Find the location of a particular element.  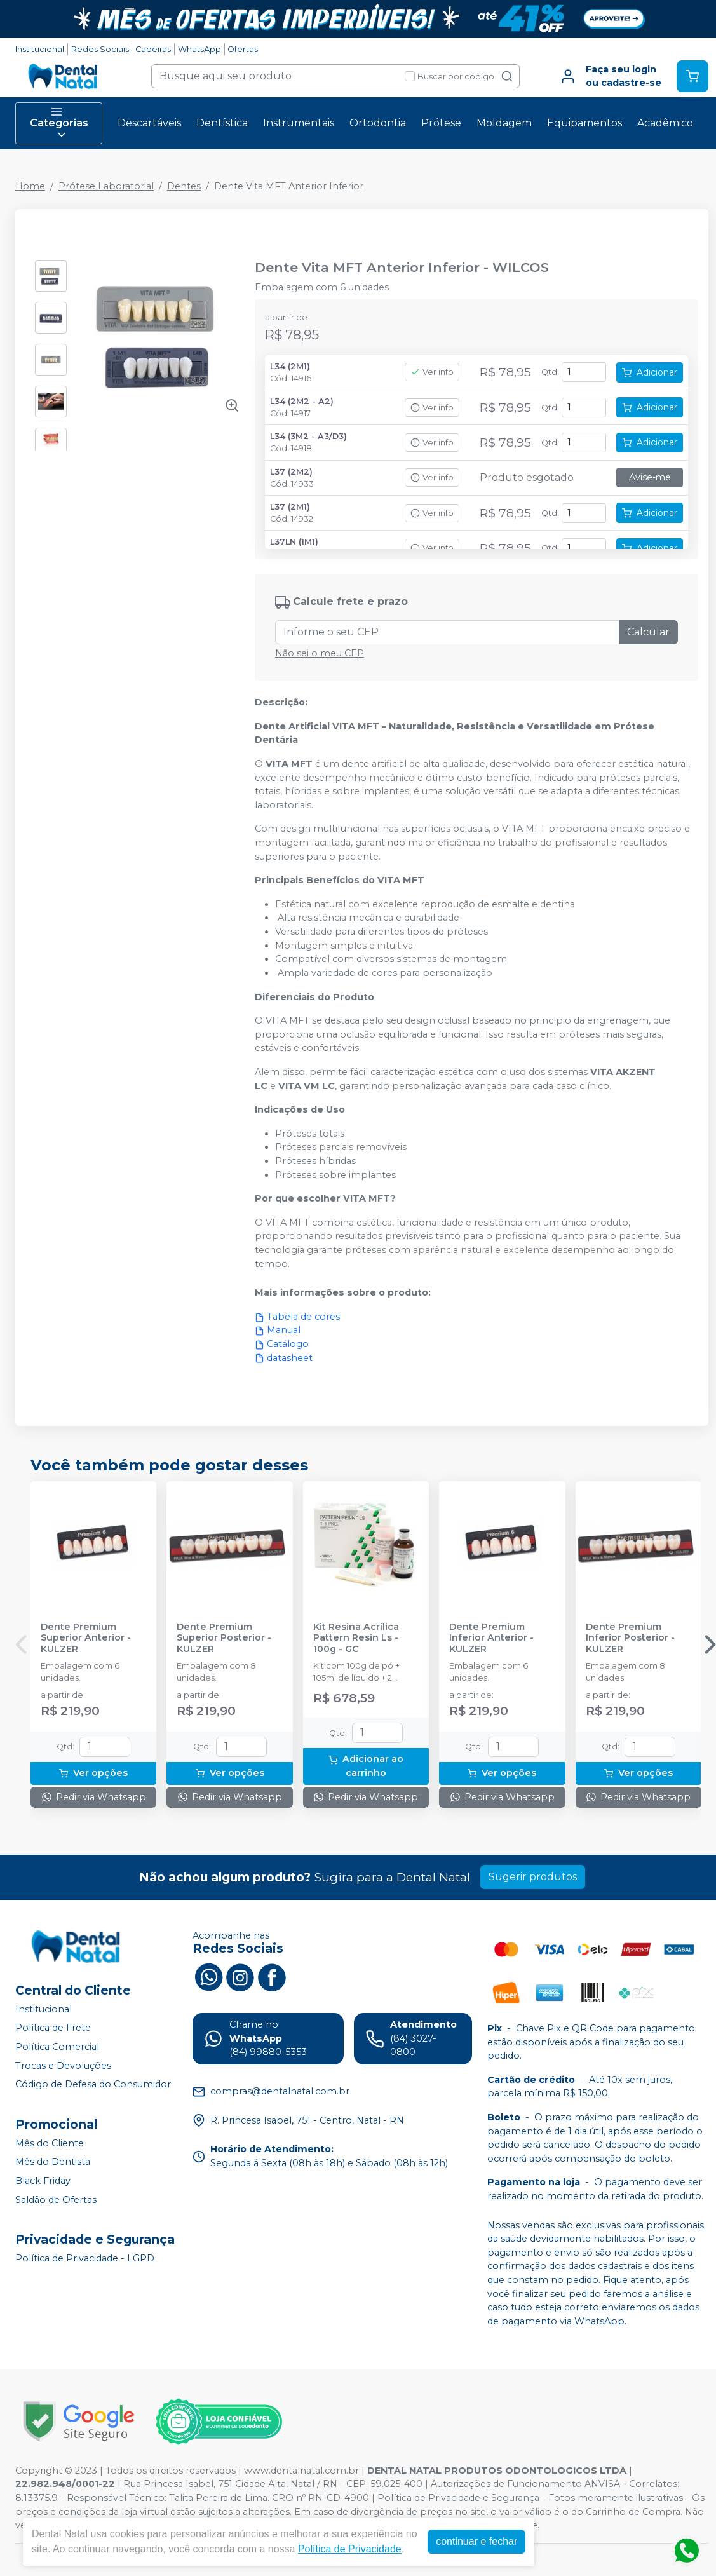

Home is located at coordinates (30, 186).